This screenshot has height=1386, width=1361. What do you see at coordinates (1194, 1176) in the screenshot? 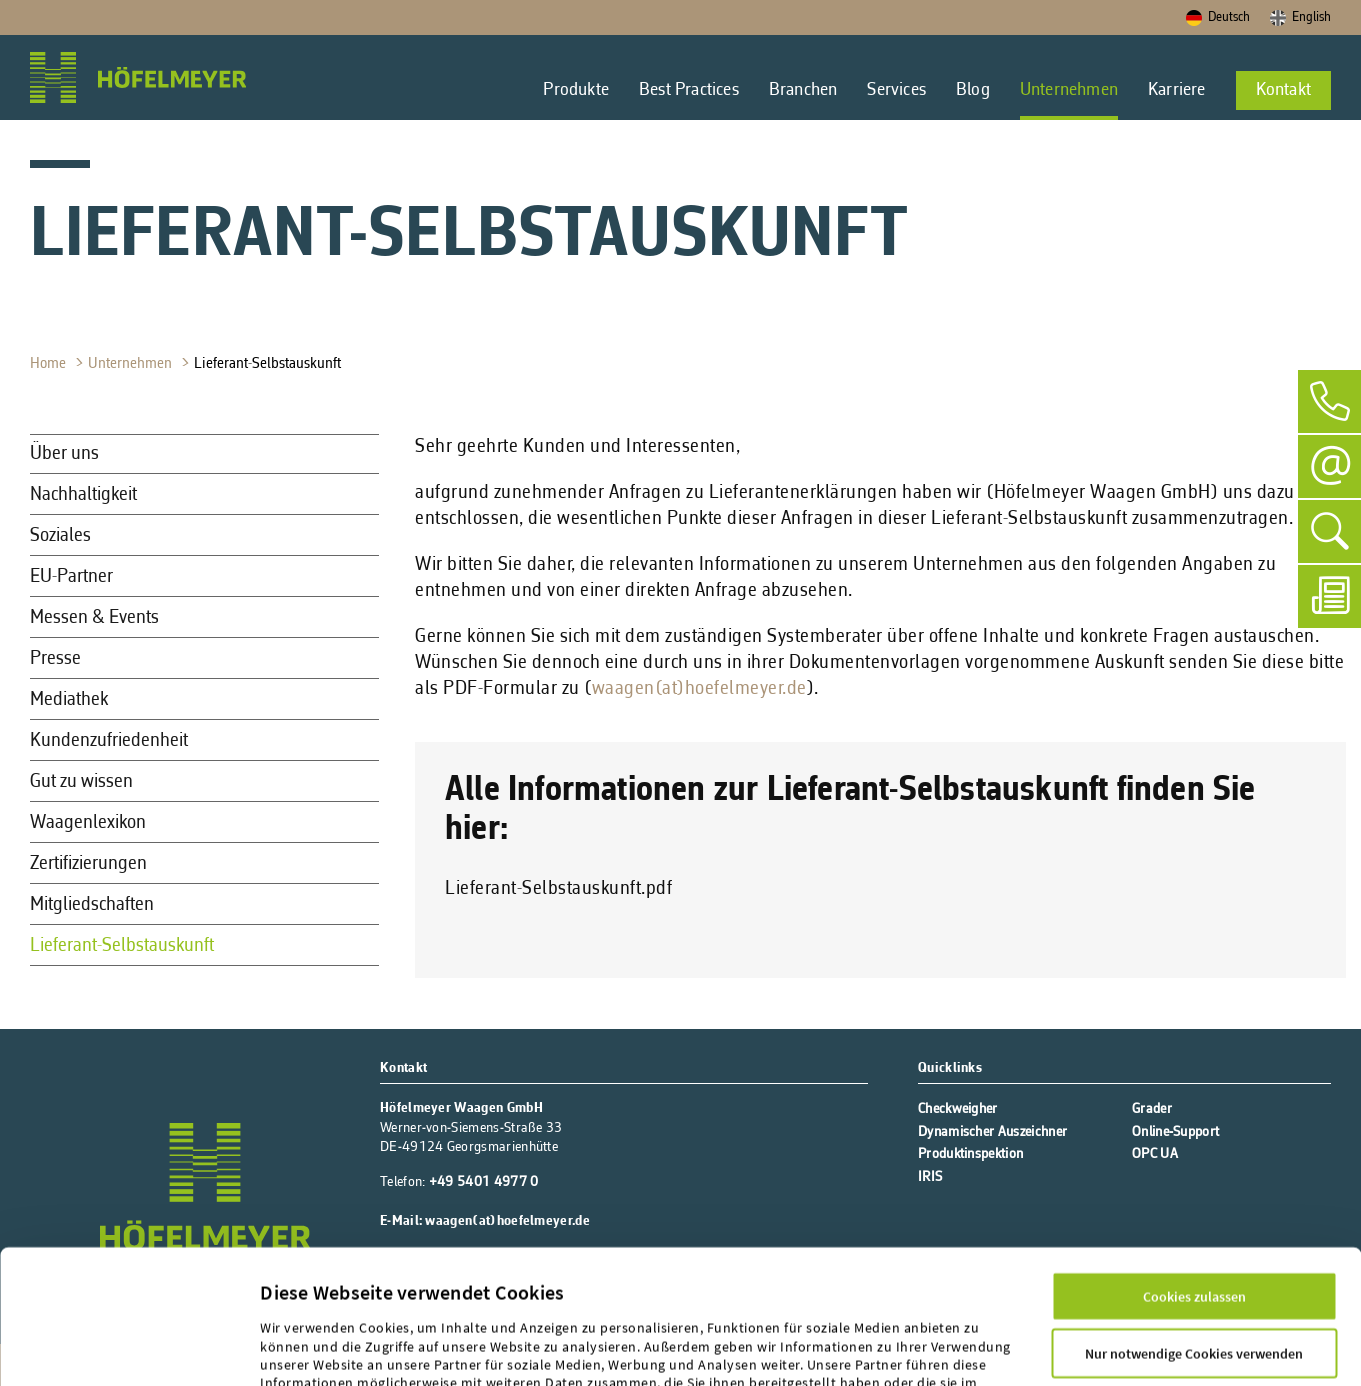
I see `Cookies zulassen` at bounding box center [1194, 1176].